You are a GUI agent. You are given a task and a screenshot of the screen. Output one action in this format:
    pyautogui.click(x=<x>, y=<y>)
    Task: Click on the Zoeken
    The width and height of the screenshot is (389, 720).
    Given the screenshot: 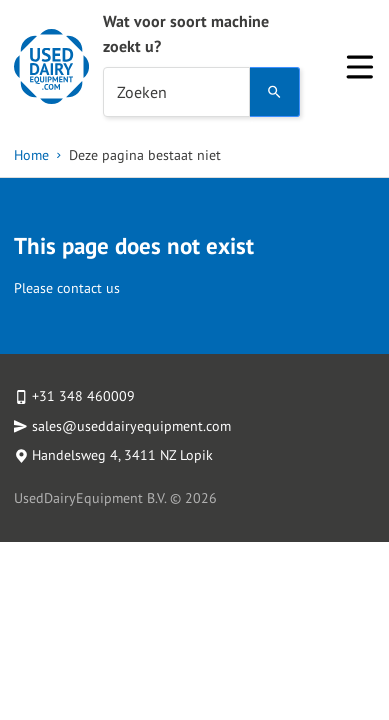 What is the action you would take?
    pyautogui.click(x=142, y=92)
    